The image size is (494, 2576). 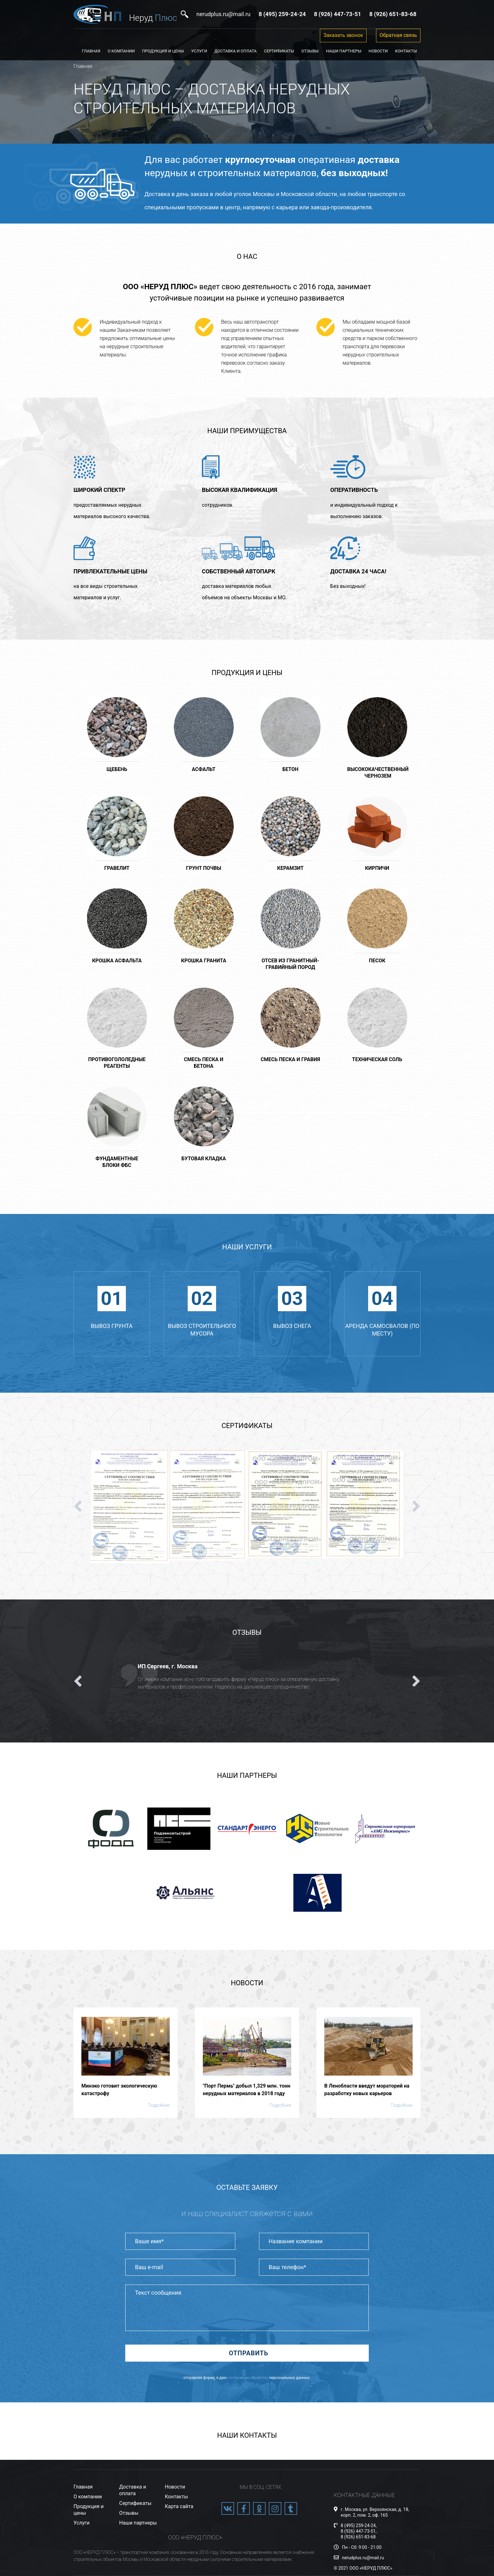 What do you see at coordinates (248, 2378) in the screenshot?
I see `согласие на обработку` at bounding box center [248, 2378].